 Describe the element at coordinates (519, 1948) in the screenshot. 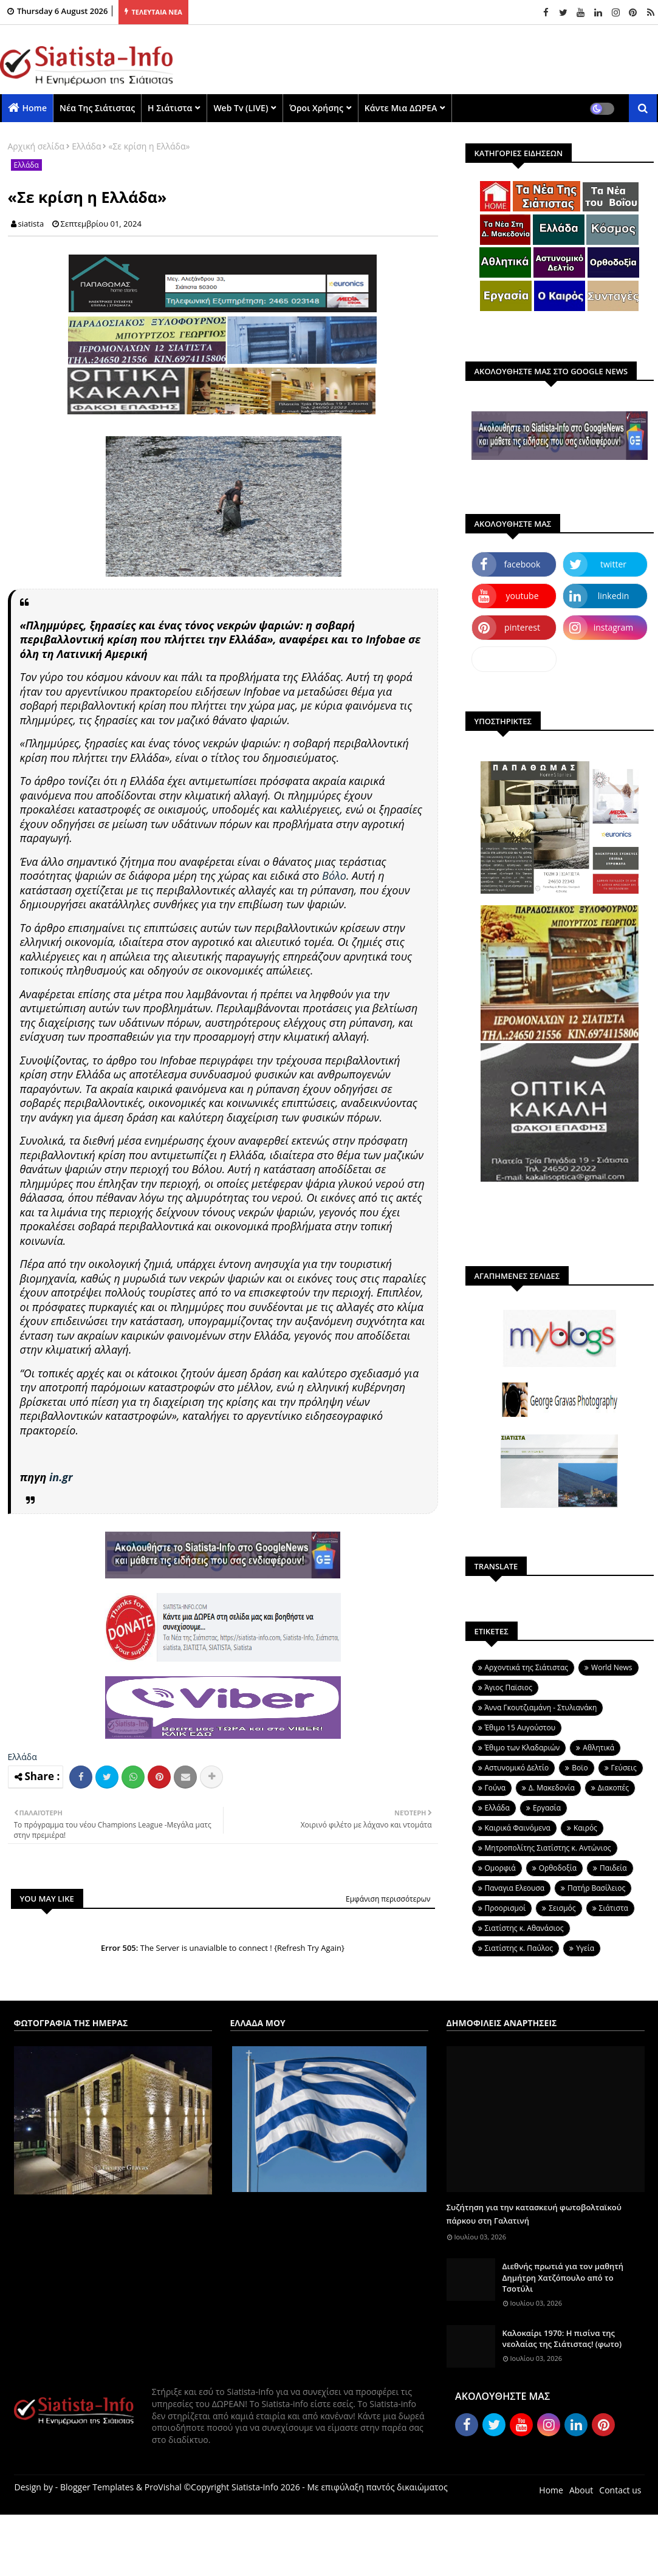

I see `Σιατίστης κ. Παύλος` at that location.